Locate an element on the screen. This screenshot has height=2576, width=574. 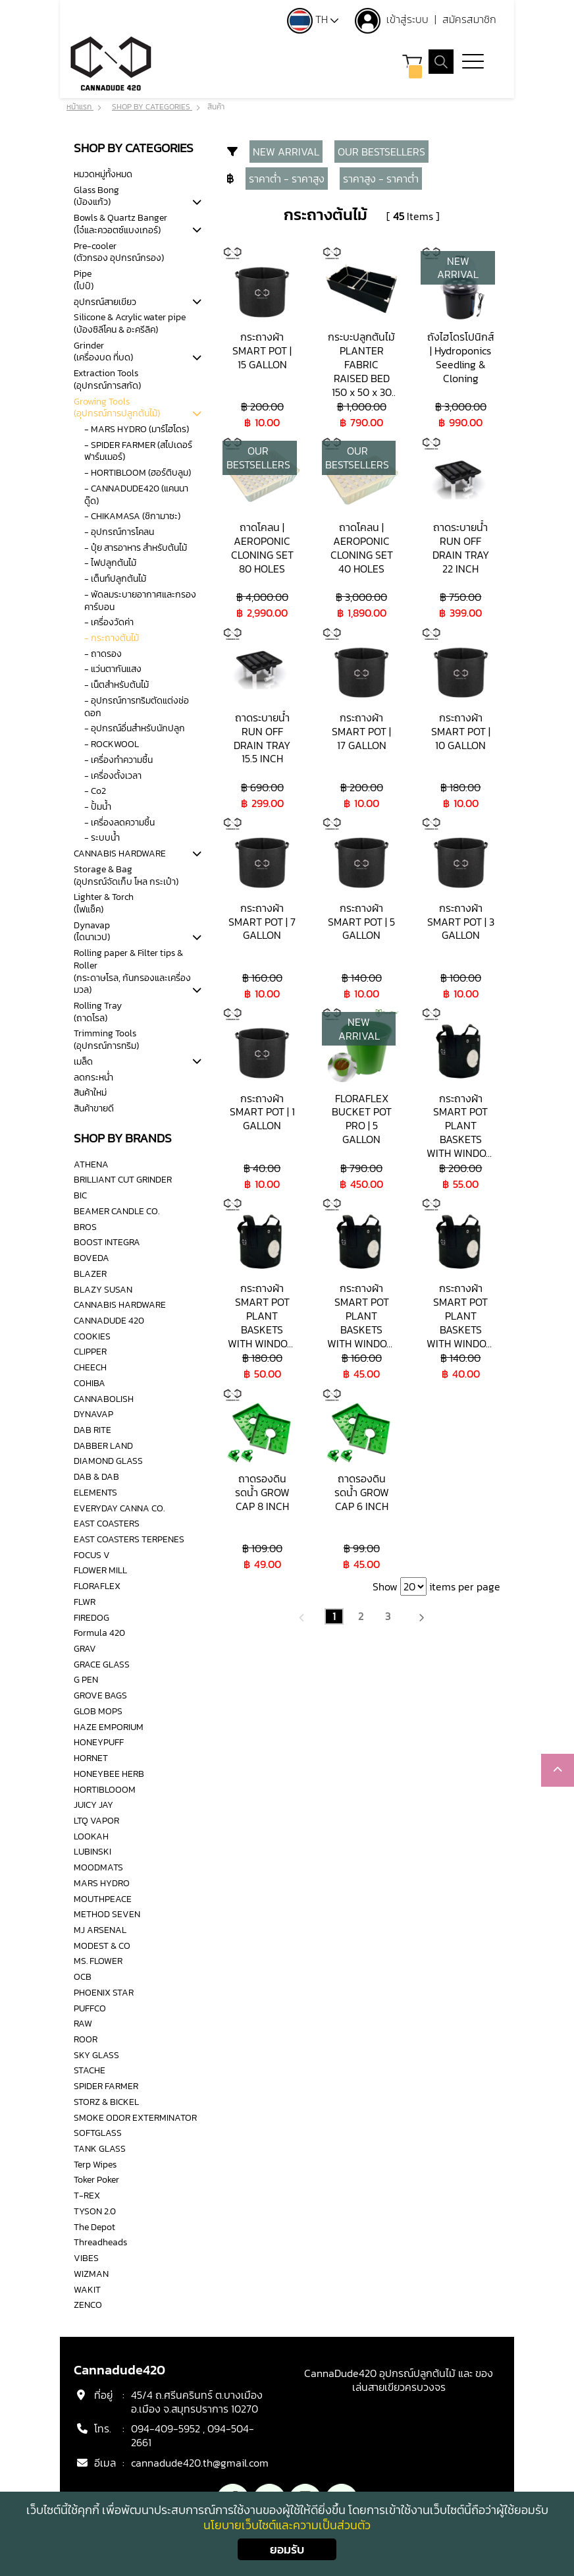
SPIDER FARMER is located at coordinates (106, 2086).